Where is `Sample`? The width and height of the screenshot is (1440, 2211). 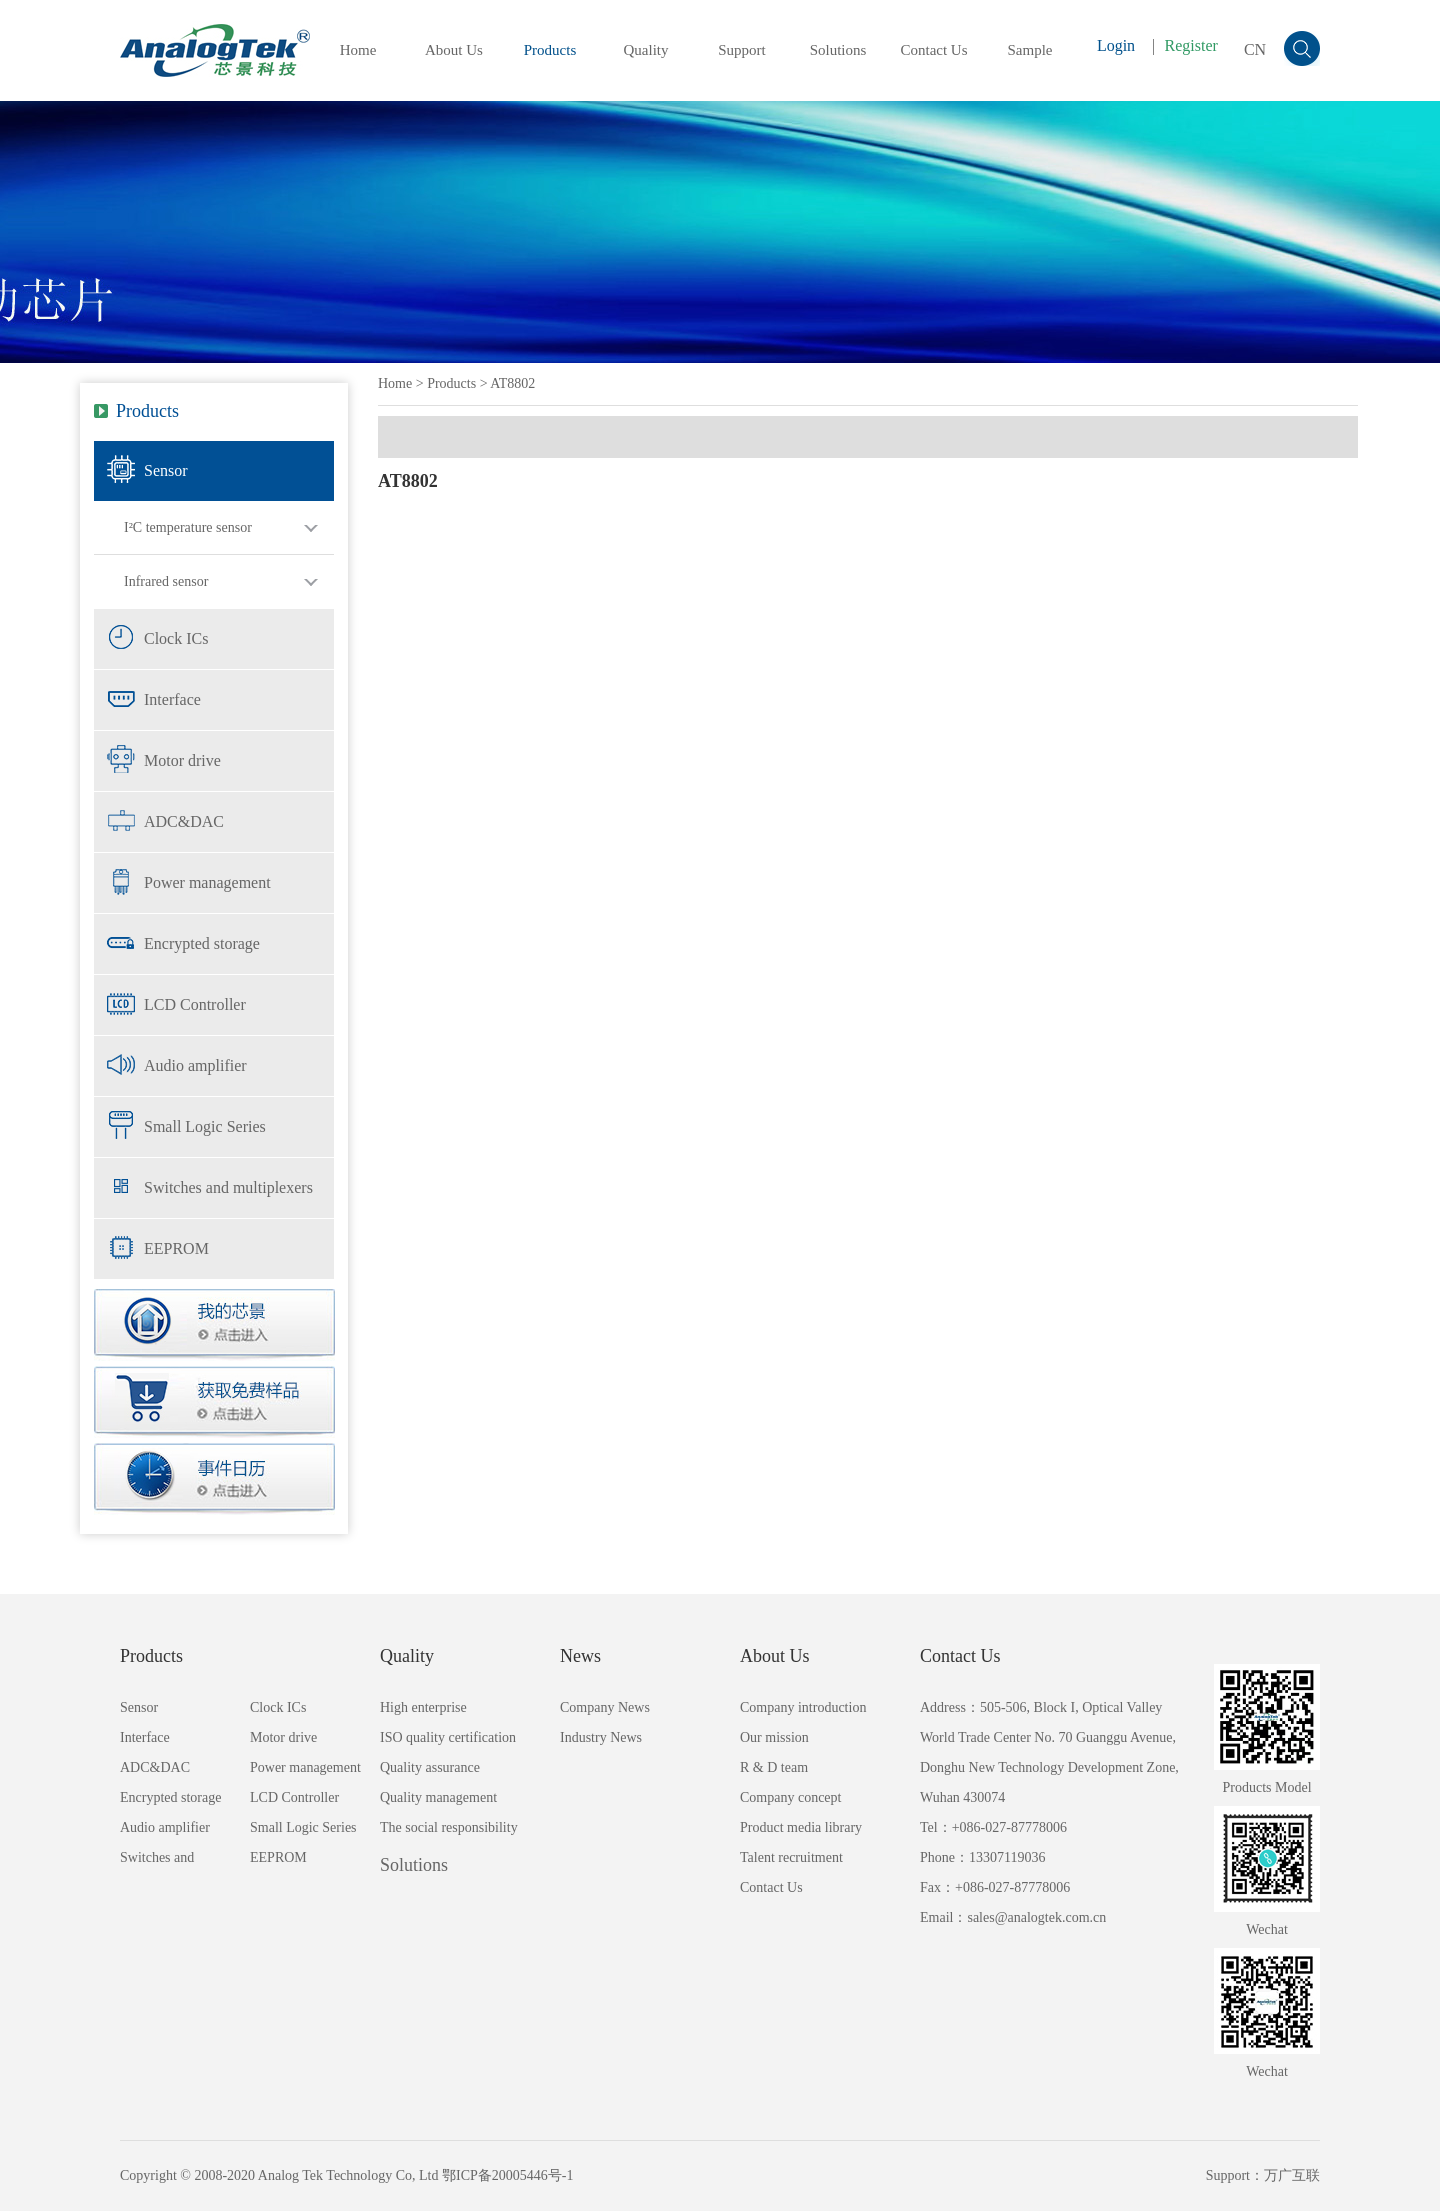
Sample is located at coordinates (1030, 50).